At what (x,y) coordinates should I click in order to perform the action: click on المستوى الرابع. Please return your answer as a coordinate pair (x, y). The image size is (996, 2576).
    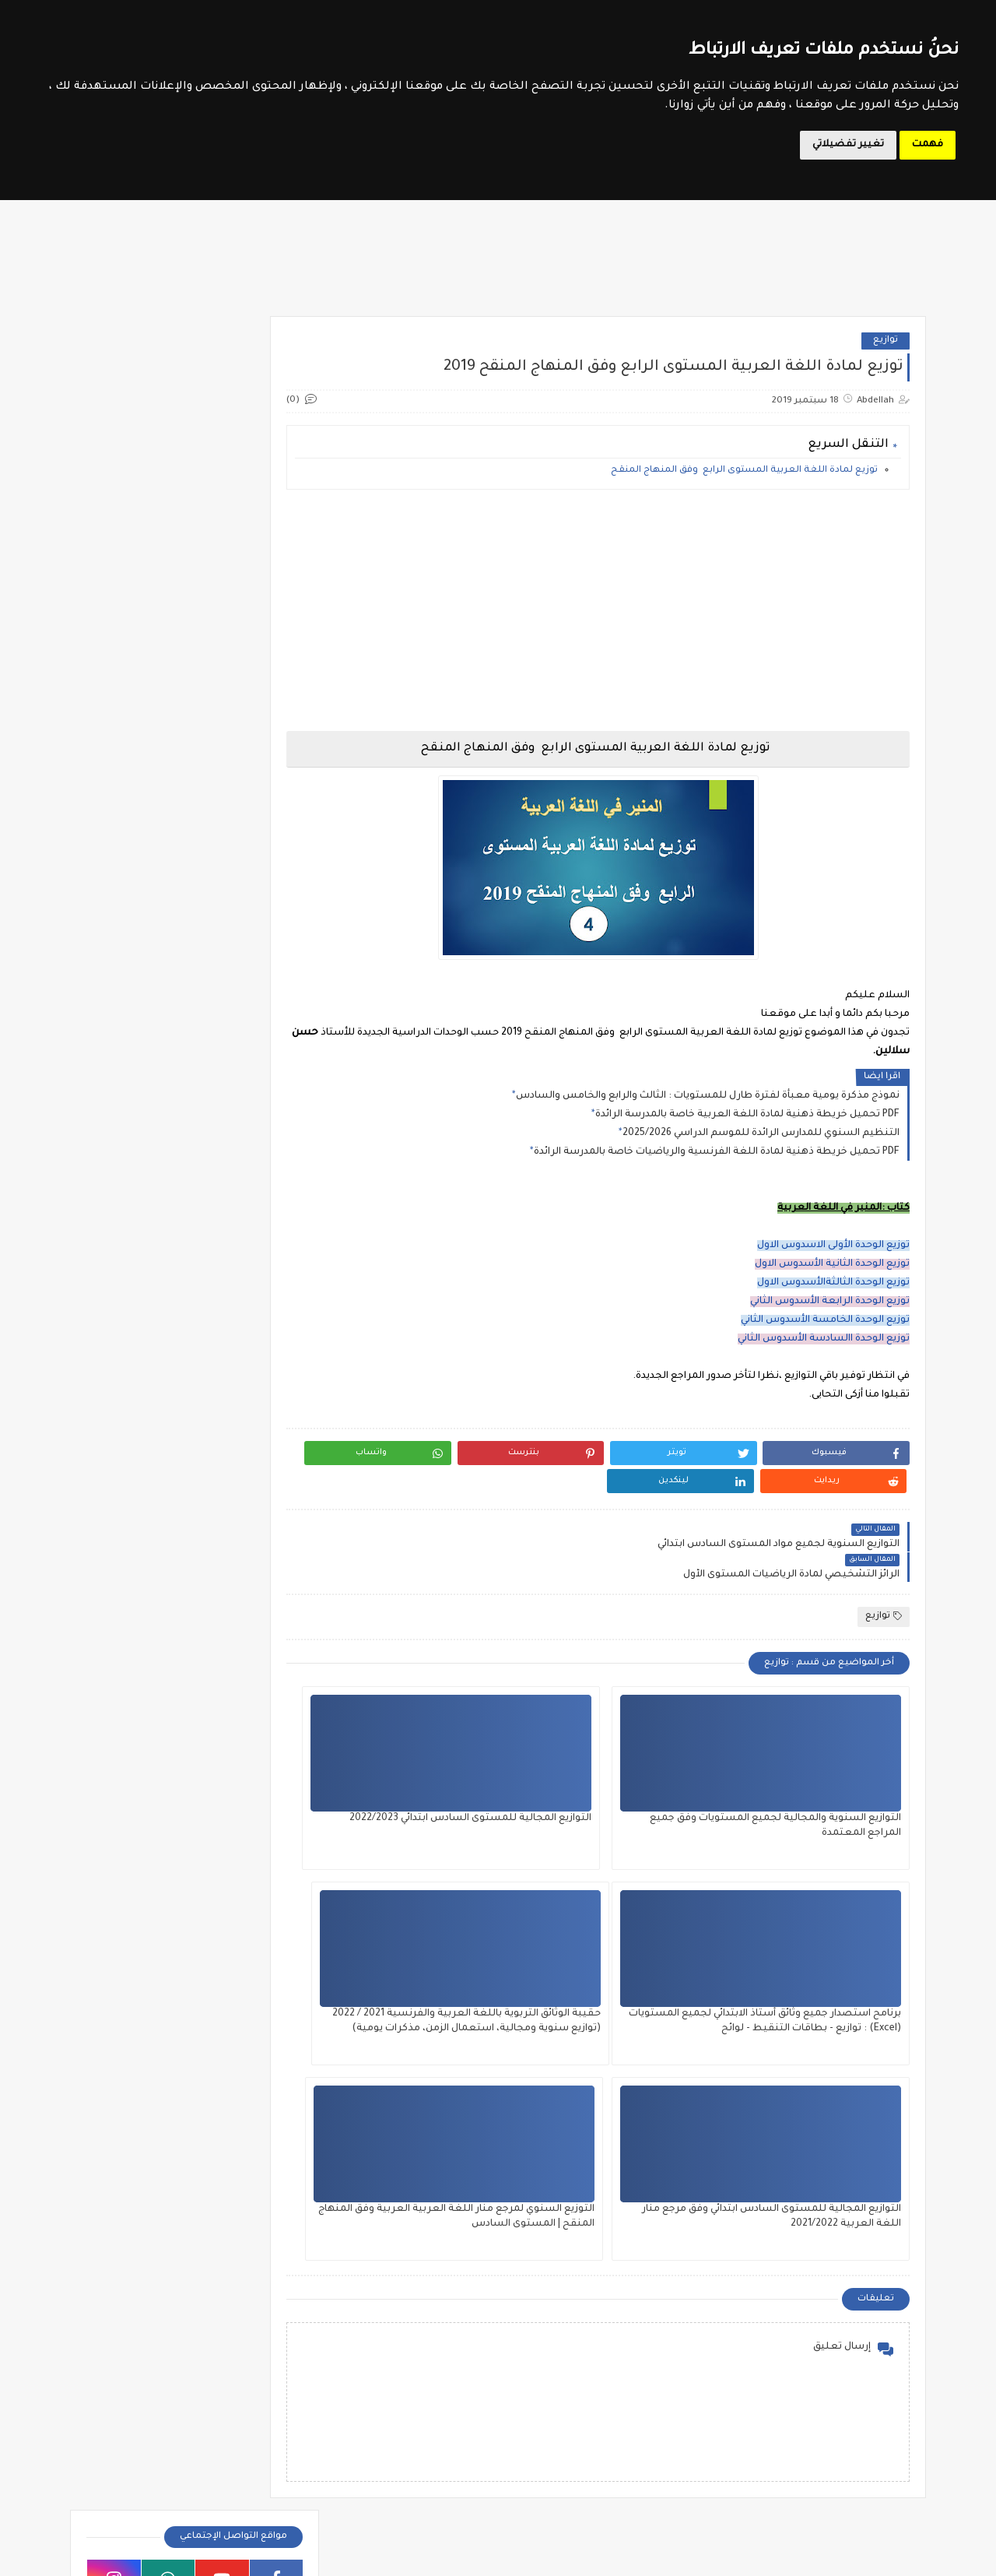
    Looking at the image, I should click on (567, 2396).